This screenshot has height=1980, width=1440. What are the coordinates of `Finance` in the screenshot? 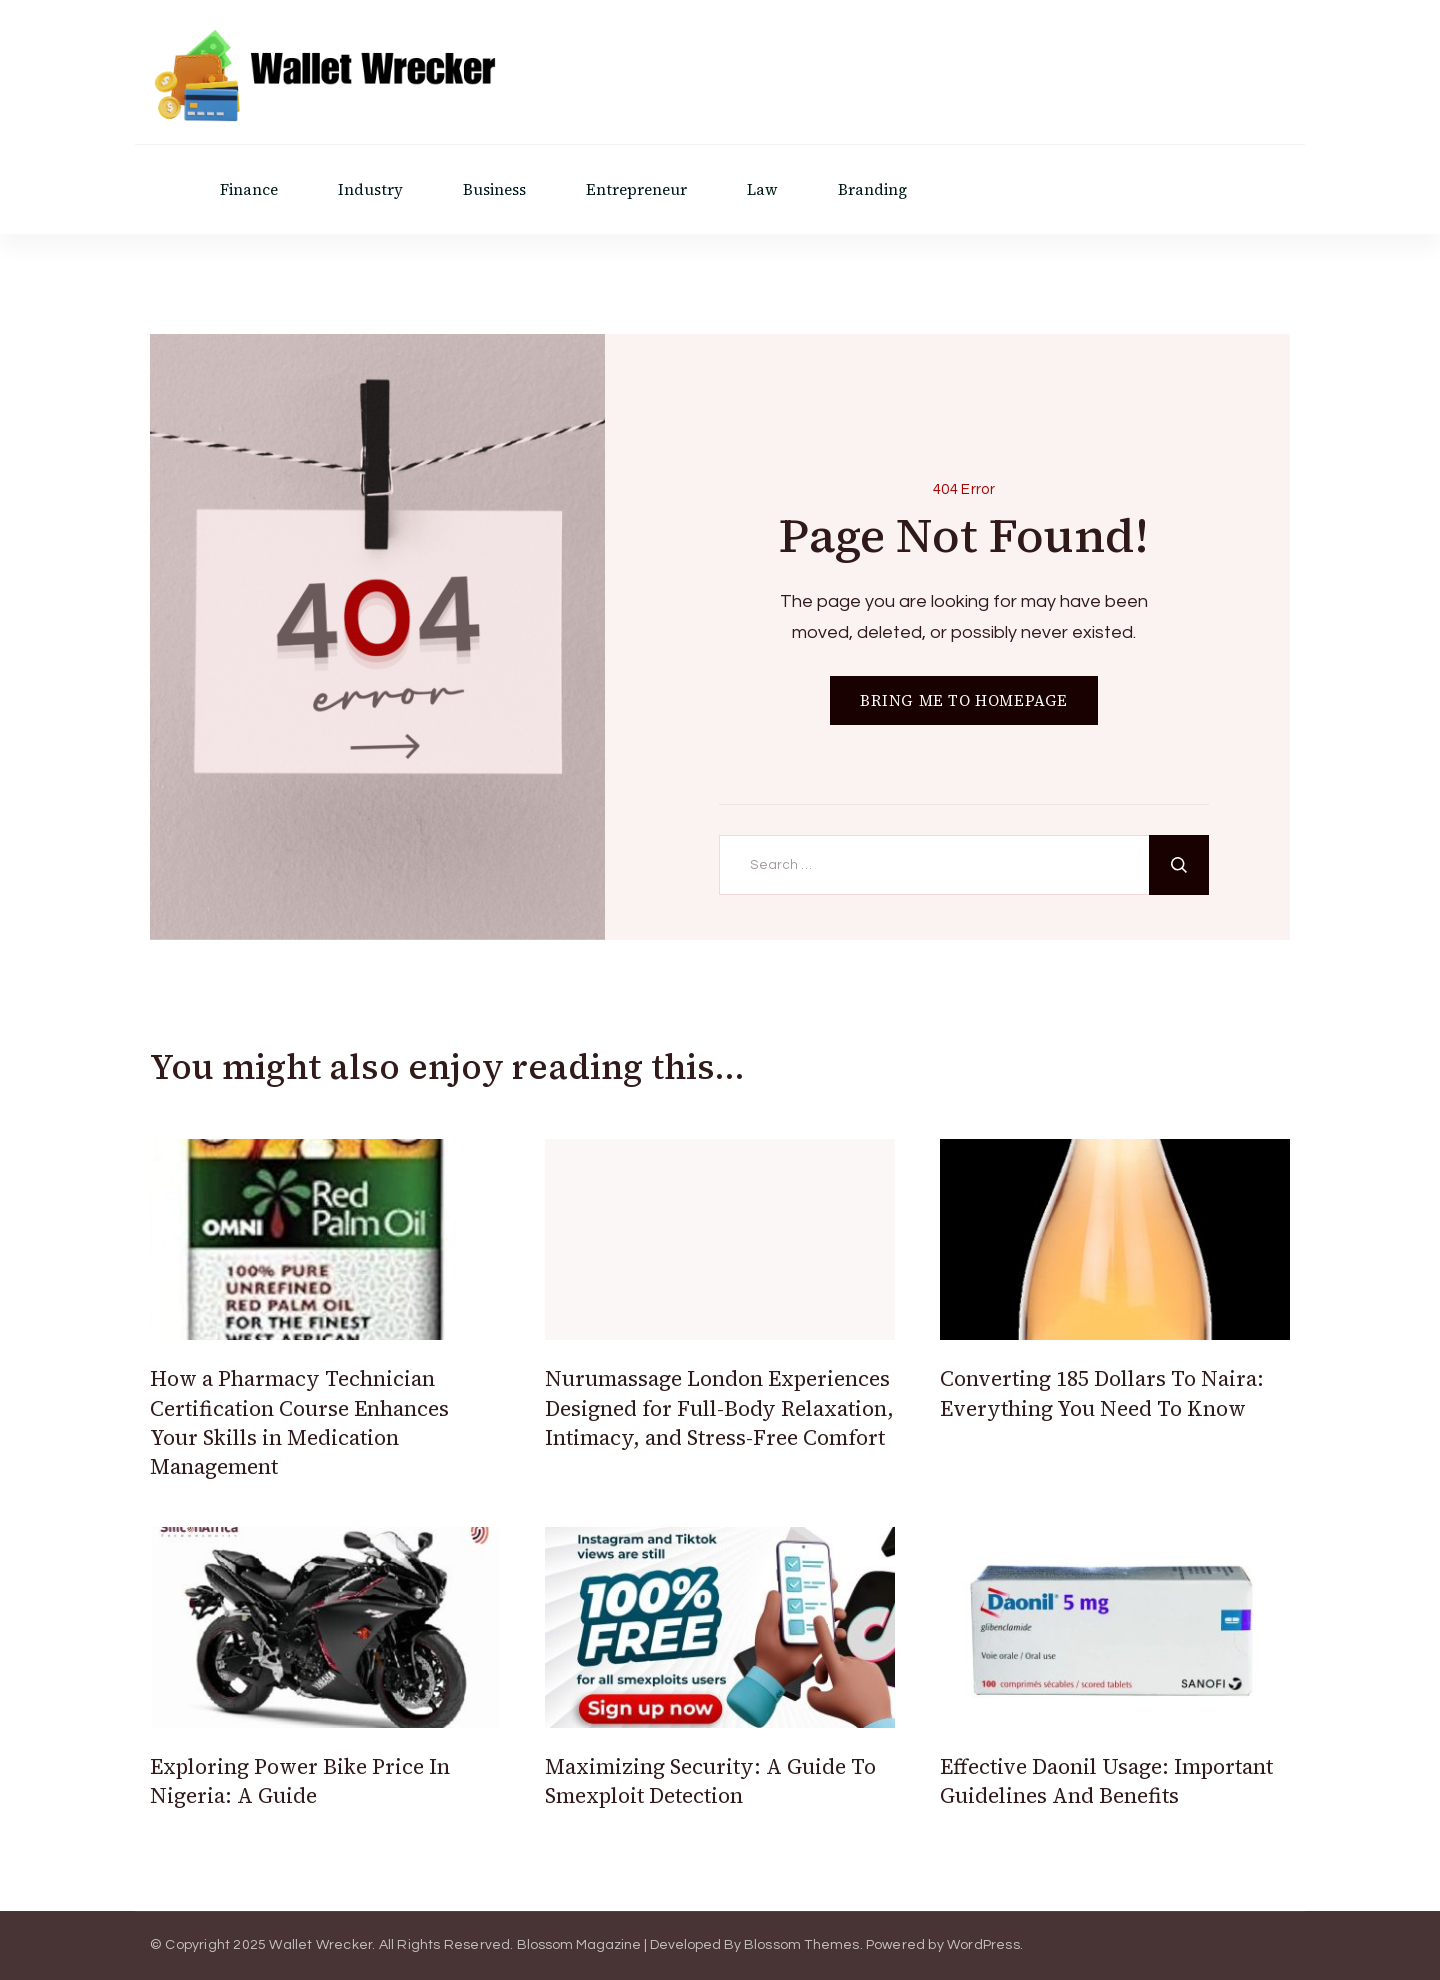 It's located at (249, 189).